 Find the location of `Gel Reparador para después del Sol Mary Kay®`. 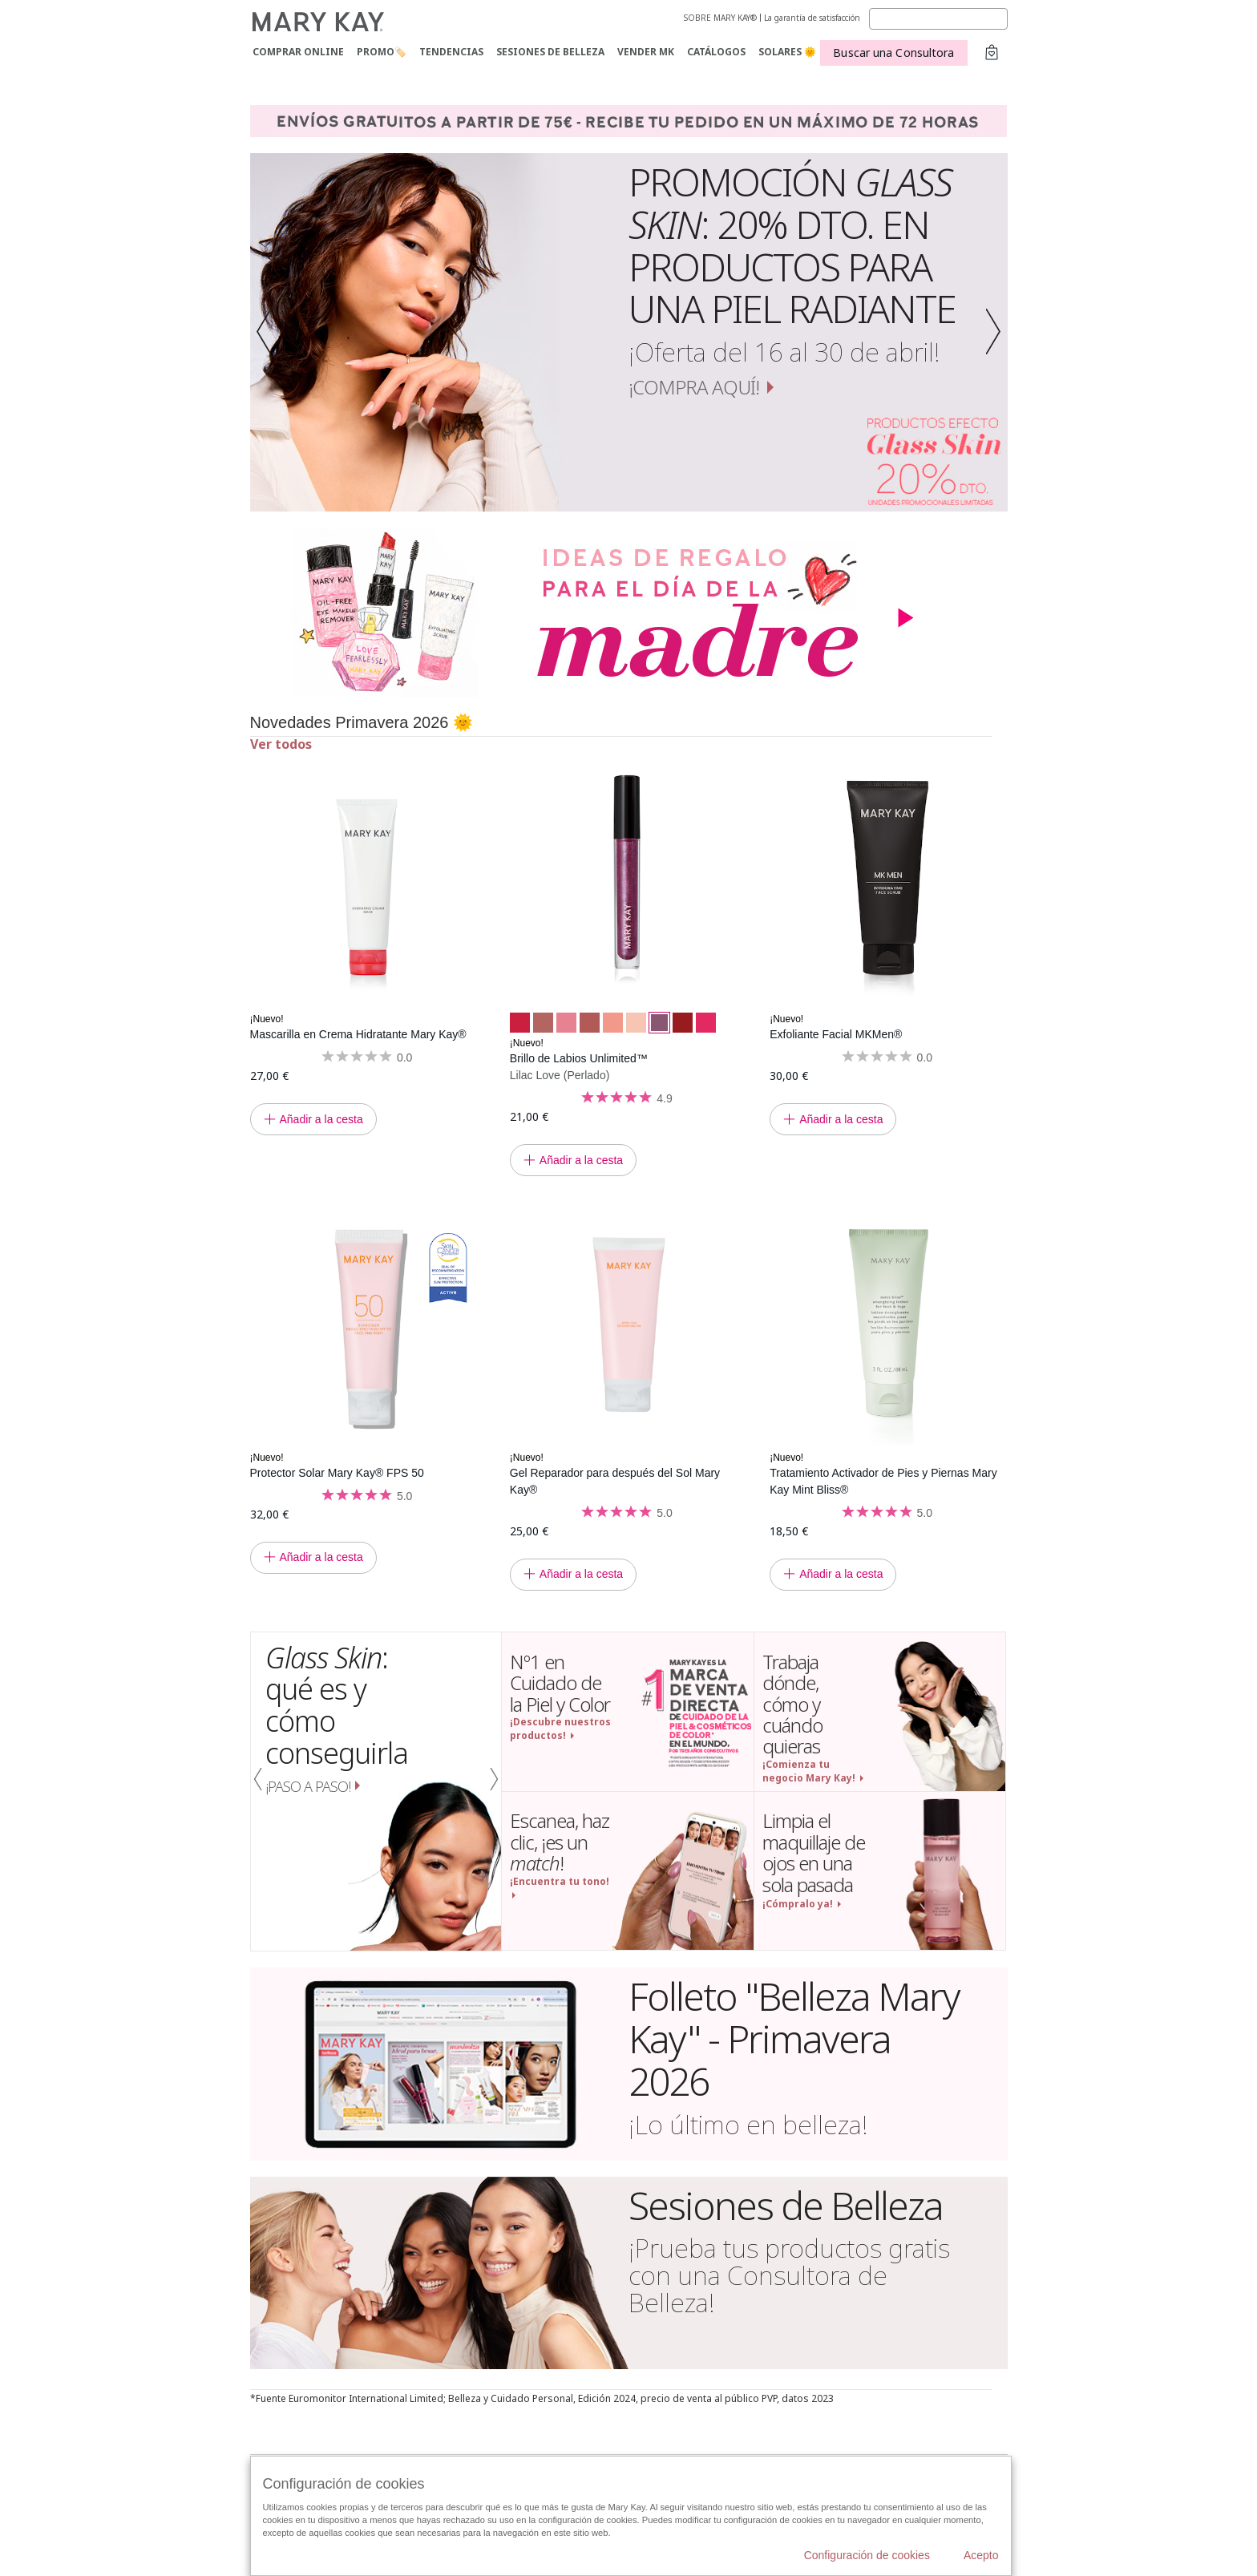

Gel Reparador para después del Sol Mary Kay® is located at coordinates (615, 1481).